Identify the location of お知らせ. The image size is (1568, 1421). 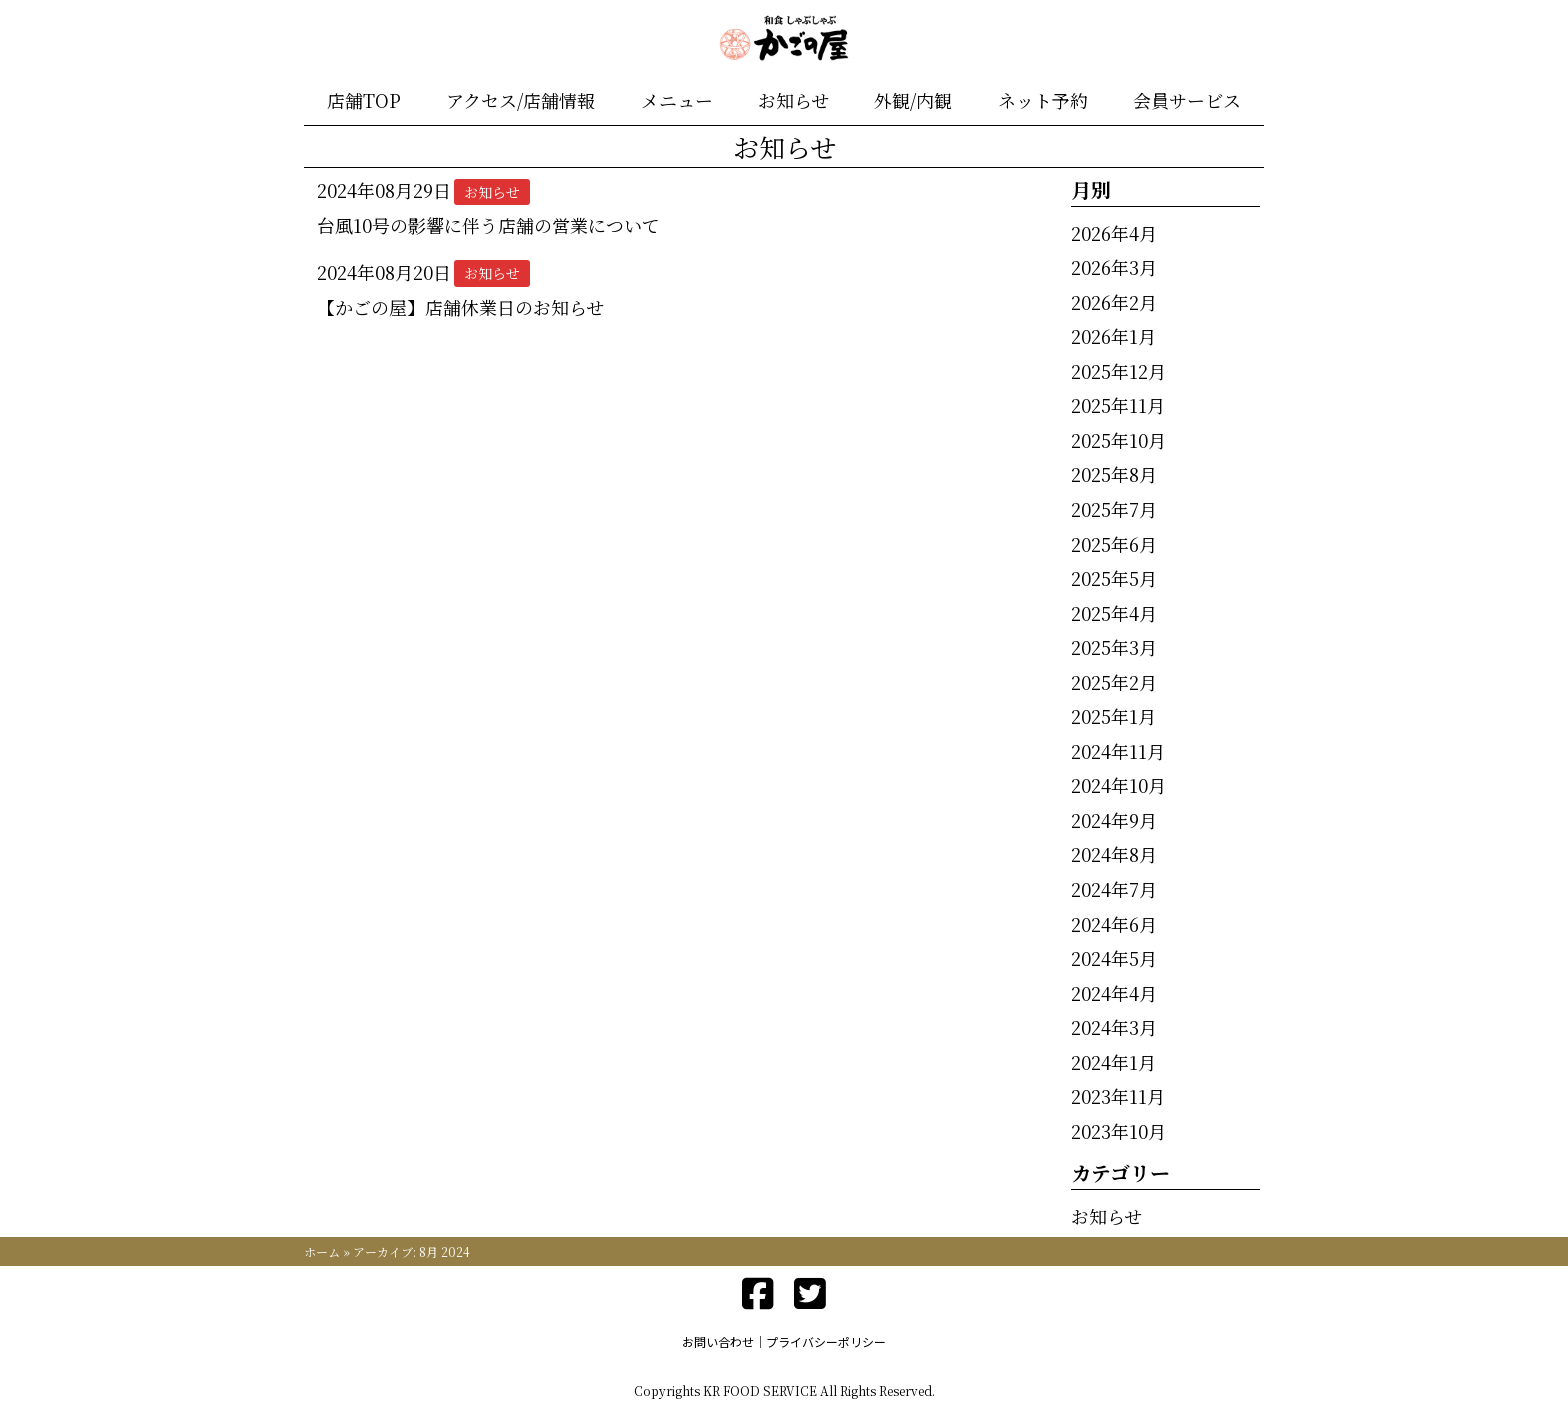
(793, 100).